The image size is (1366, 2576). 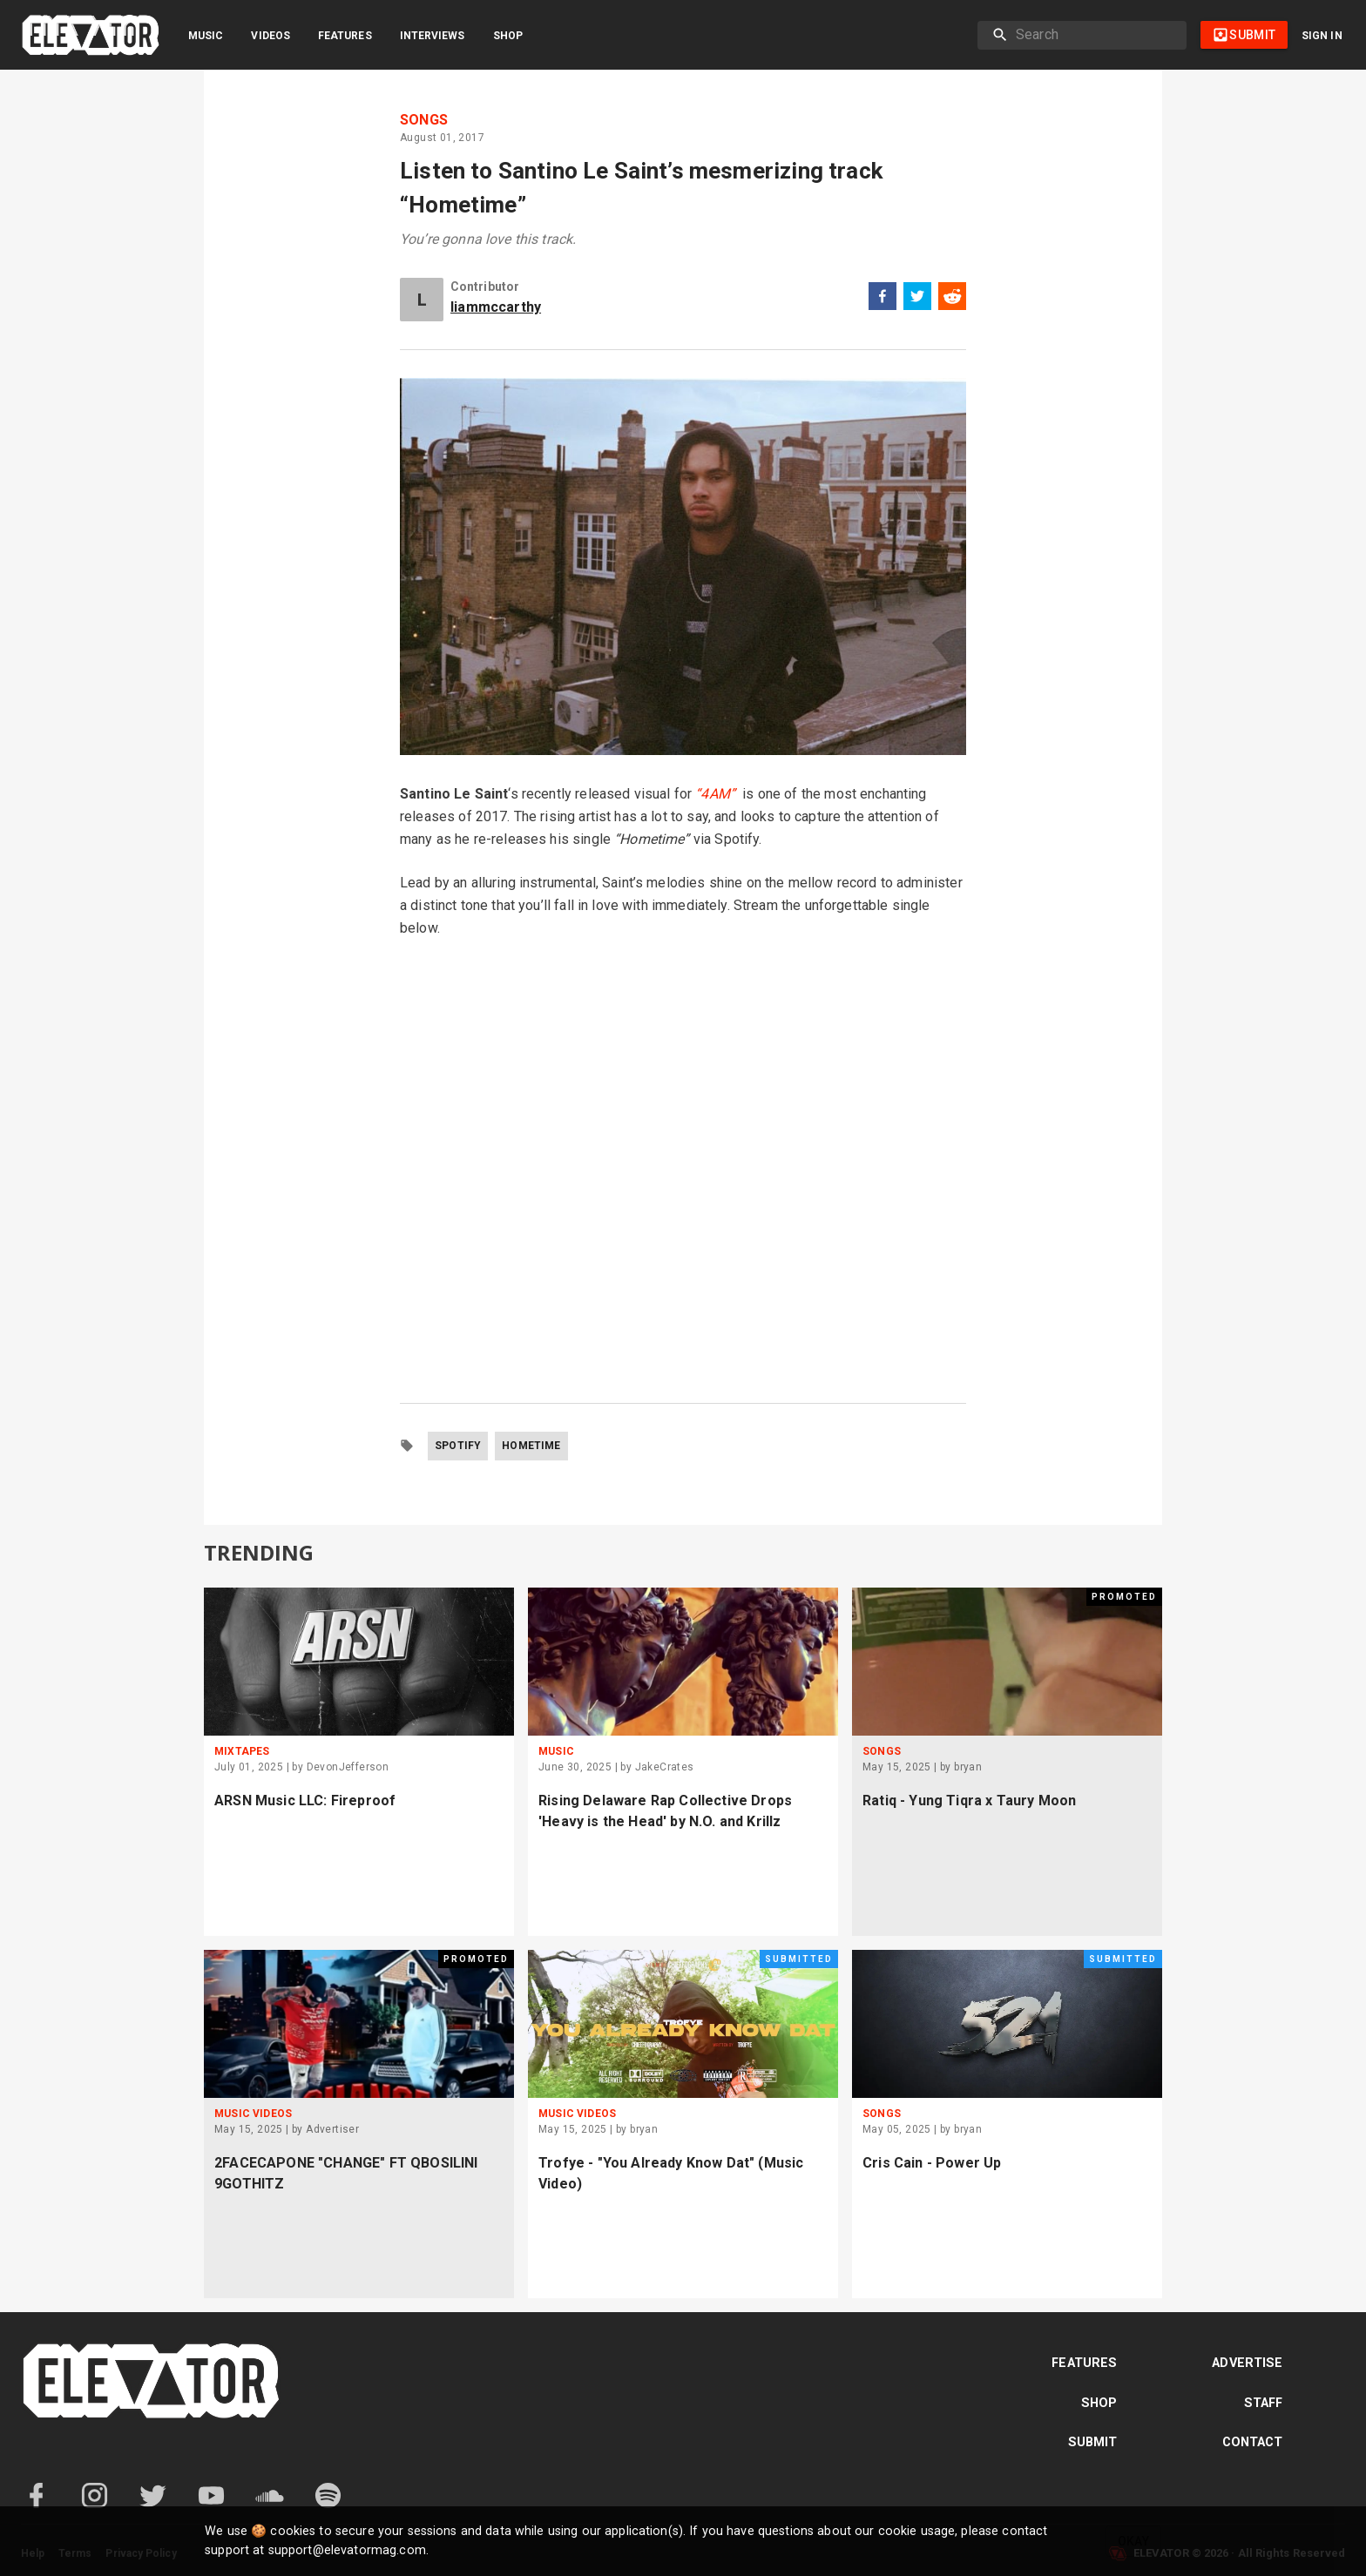 I want to click on [search], so click(x=1094, y=35).